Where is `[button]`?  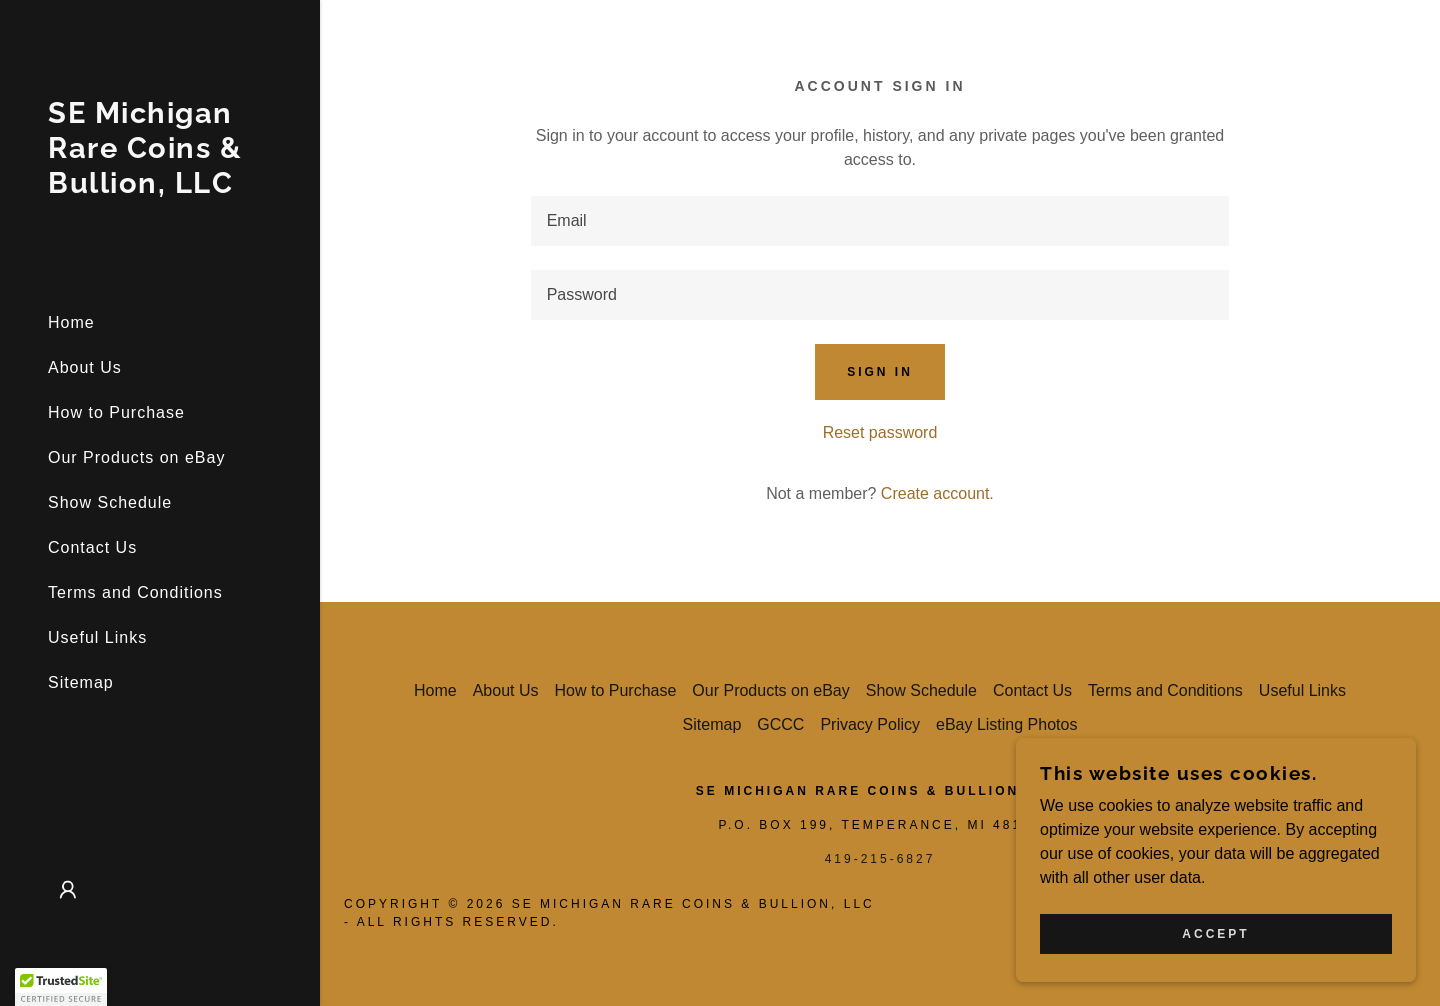
[button] is located at coordinates (68, 890).